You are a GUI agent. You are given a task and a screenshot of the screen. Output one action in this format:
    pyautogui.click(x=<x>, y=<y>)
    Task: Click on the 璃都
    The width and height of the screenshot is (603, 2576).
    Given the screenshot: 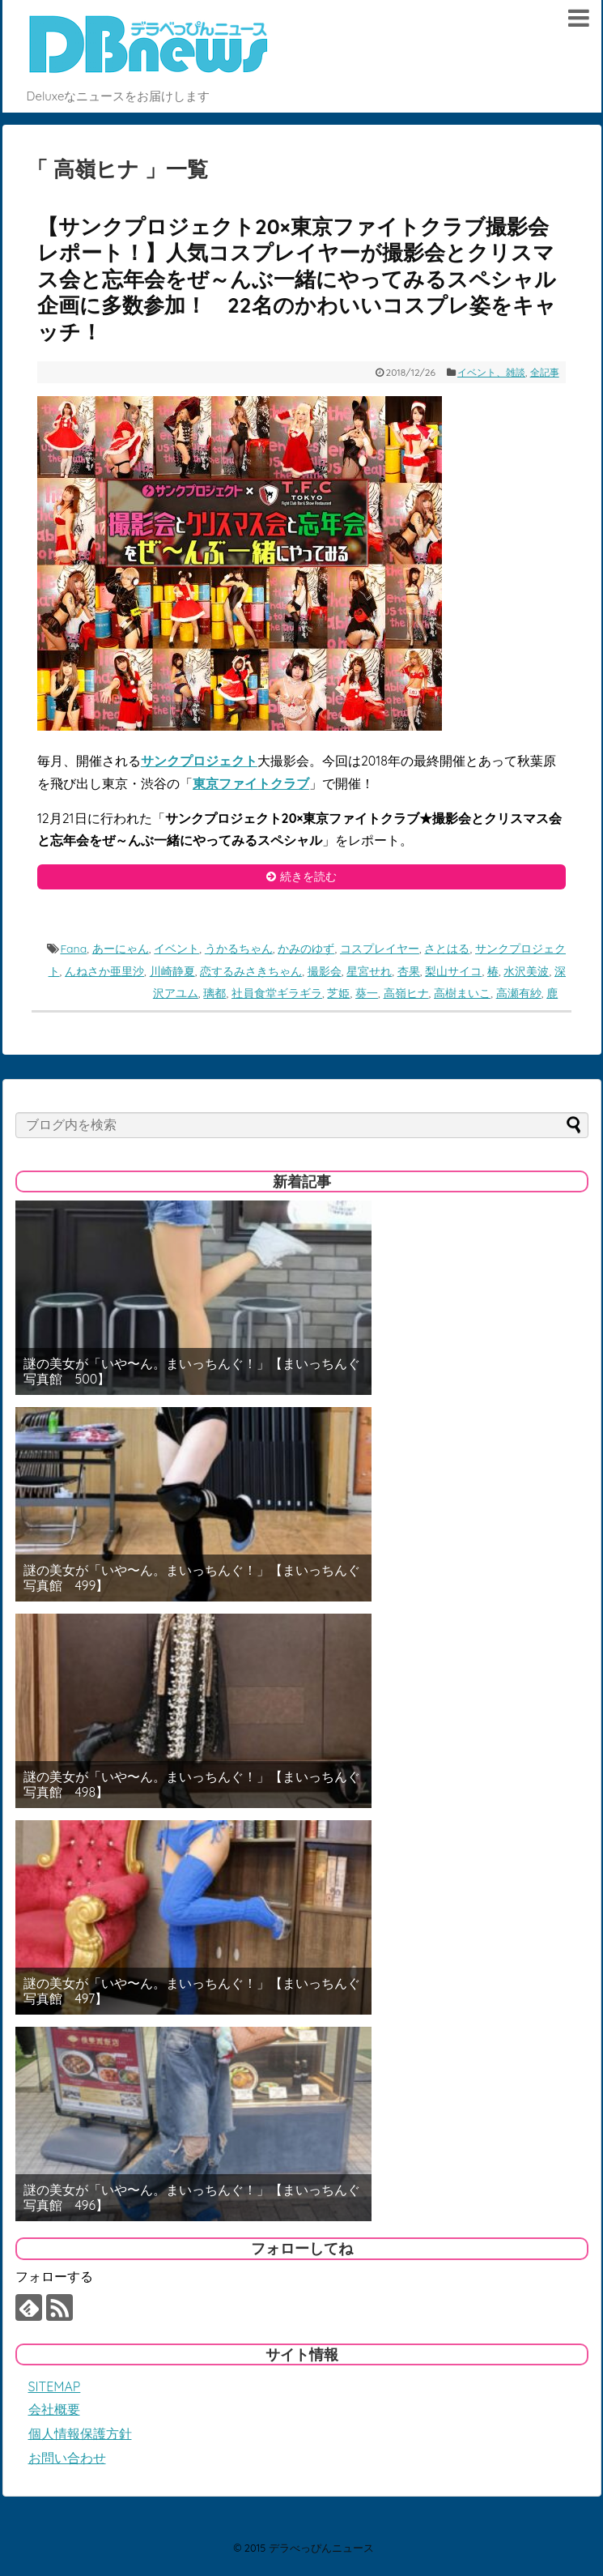 What is the action you would take?
    pyautogui.click(x=214, y=993)
    